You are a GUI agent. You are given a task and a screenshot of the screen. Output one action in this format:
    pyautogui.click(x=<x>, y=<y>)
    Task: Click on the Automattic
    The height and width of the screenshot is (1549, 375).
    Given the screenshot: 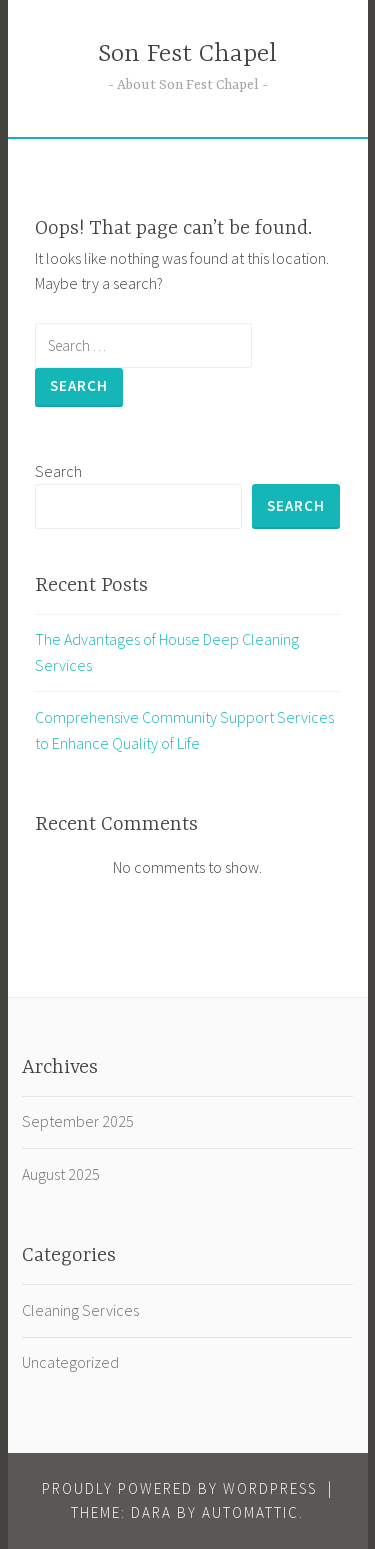 What is the action you would take?
    pyautogui.click(x=250, y=1512)
    